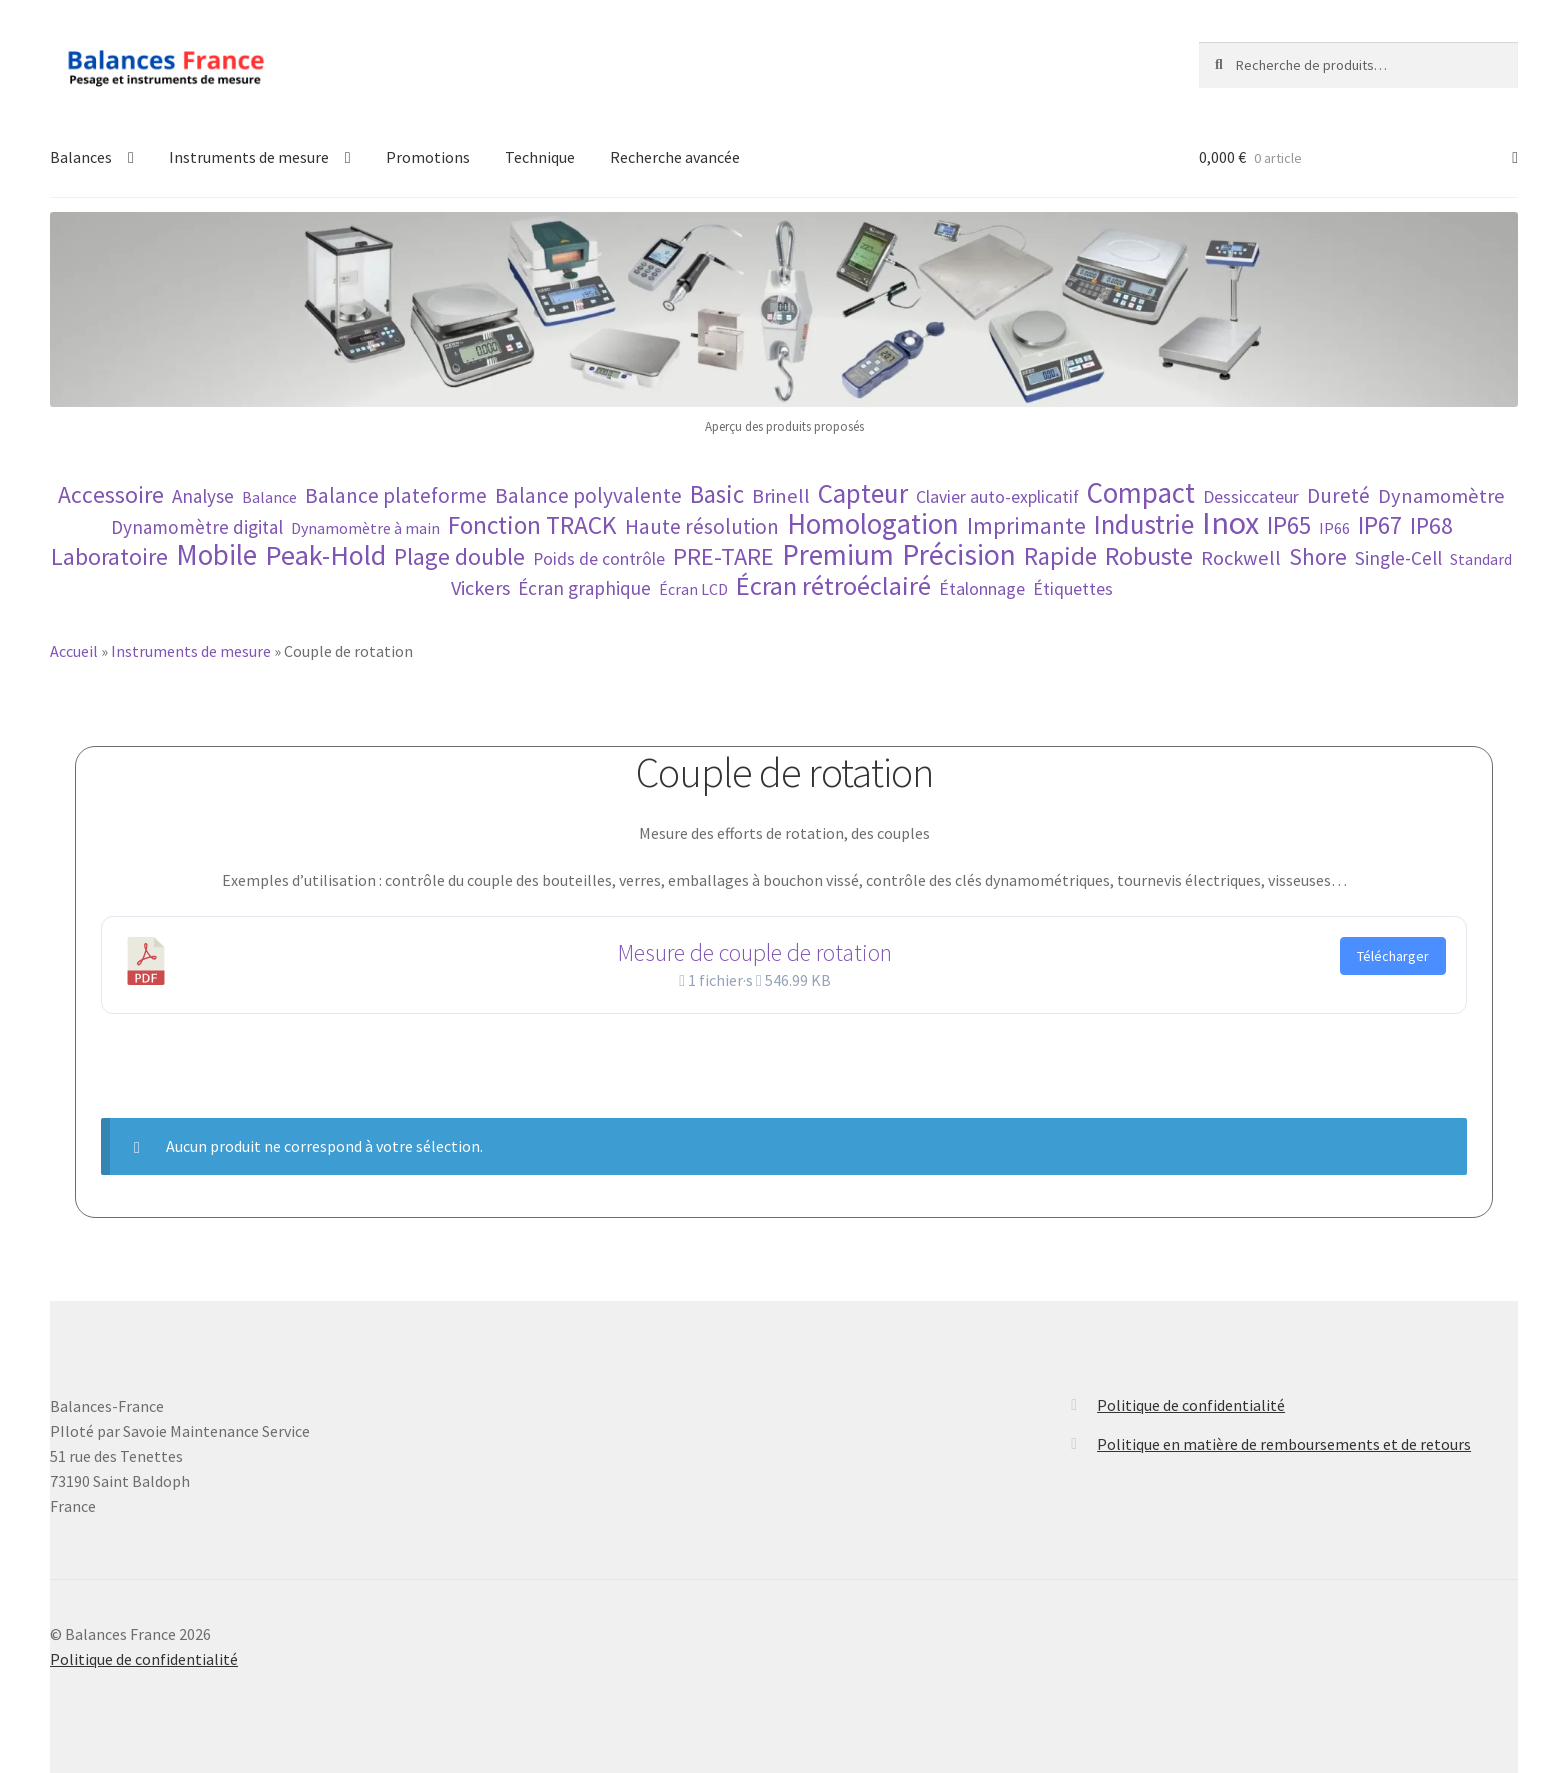 The image size is (1568, 1773). What do you see at coordinates (81, 157) in the screenshot?
I see `Balances` at bounding box center [81, 157].